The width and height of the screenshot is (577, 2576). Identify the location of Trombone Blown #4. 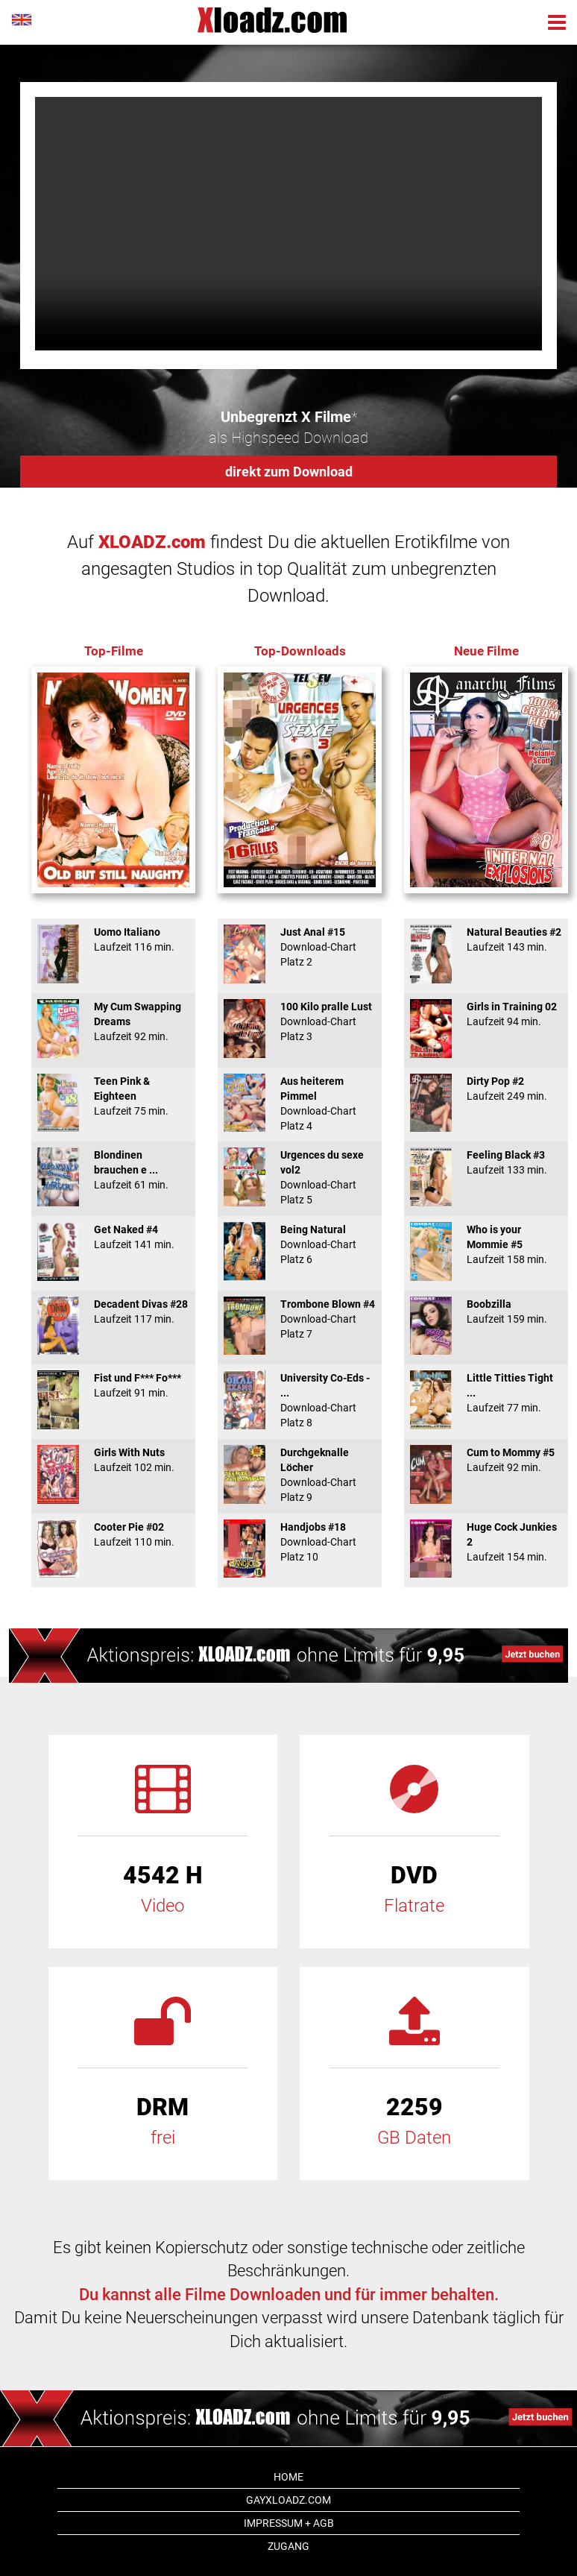
(300, 1319).